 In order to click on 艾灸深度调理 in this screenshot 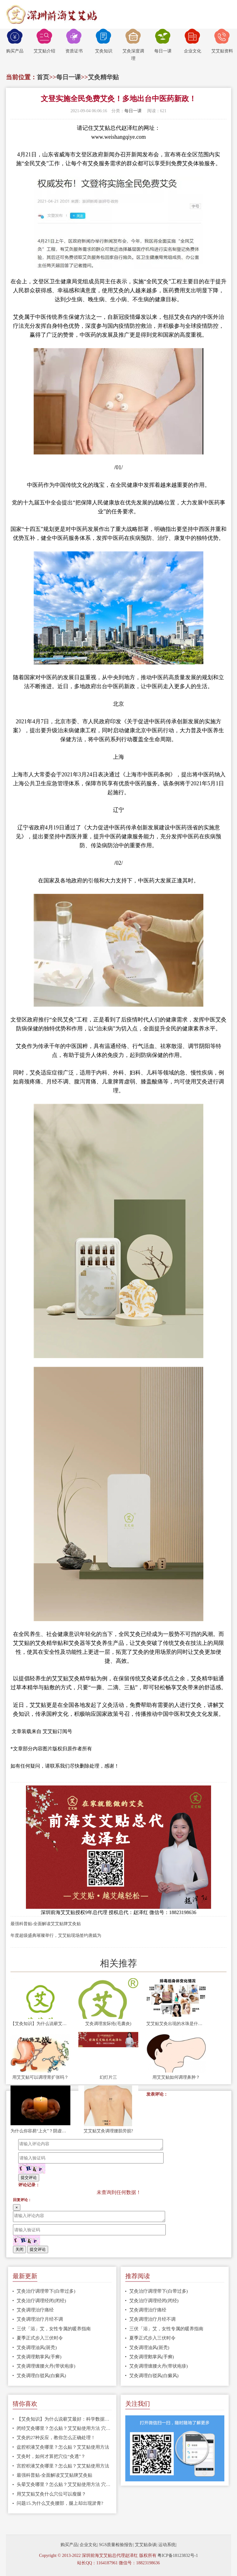, I will do `click(133, 45)`.